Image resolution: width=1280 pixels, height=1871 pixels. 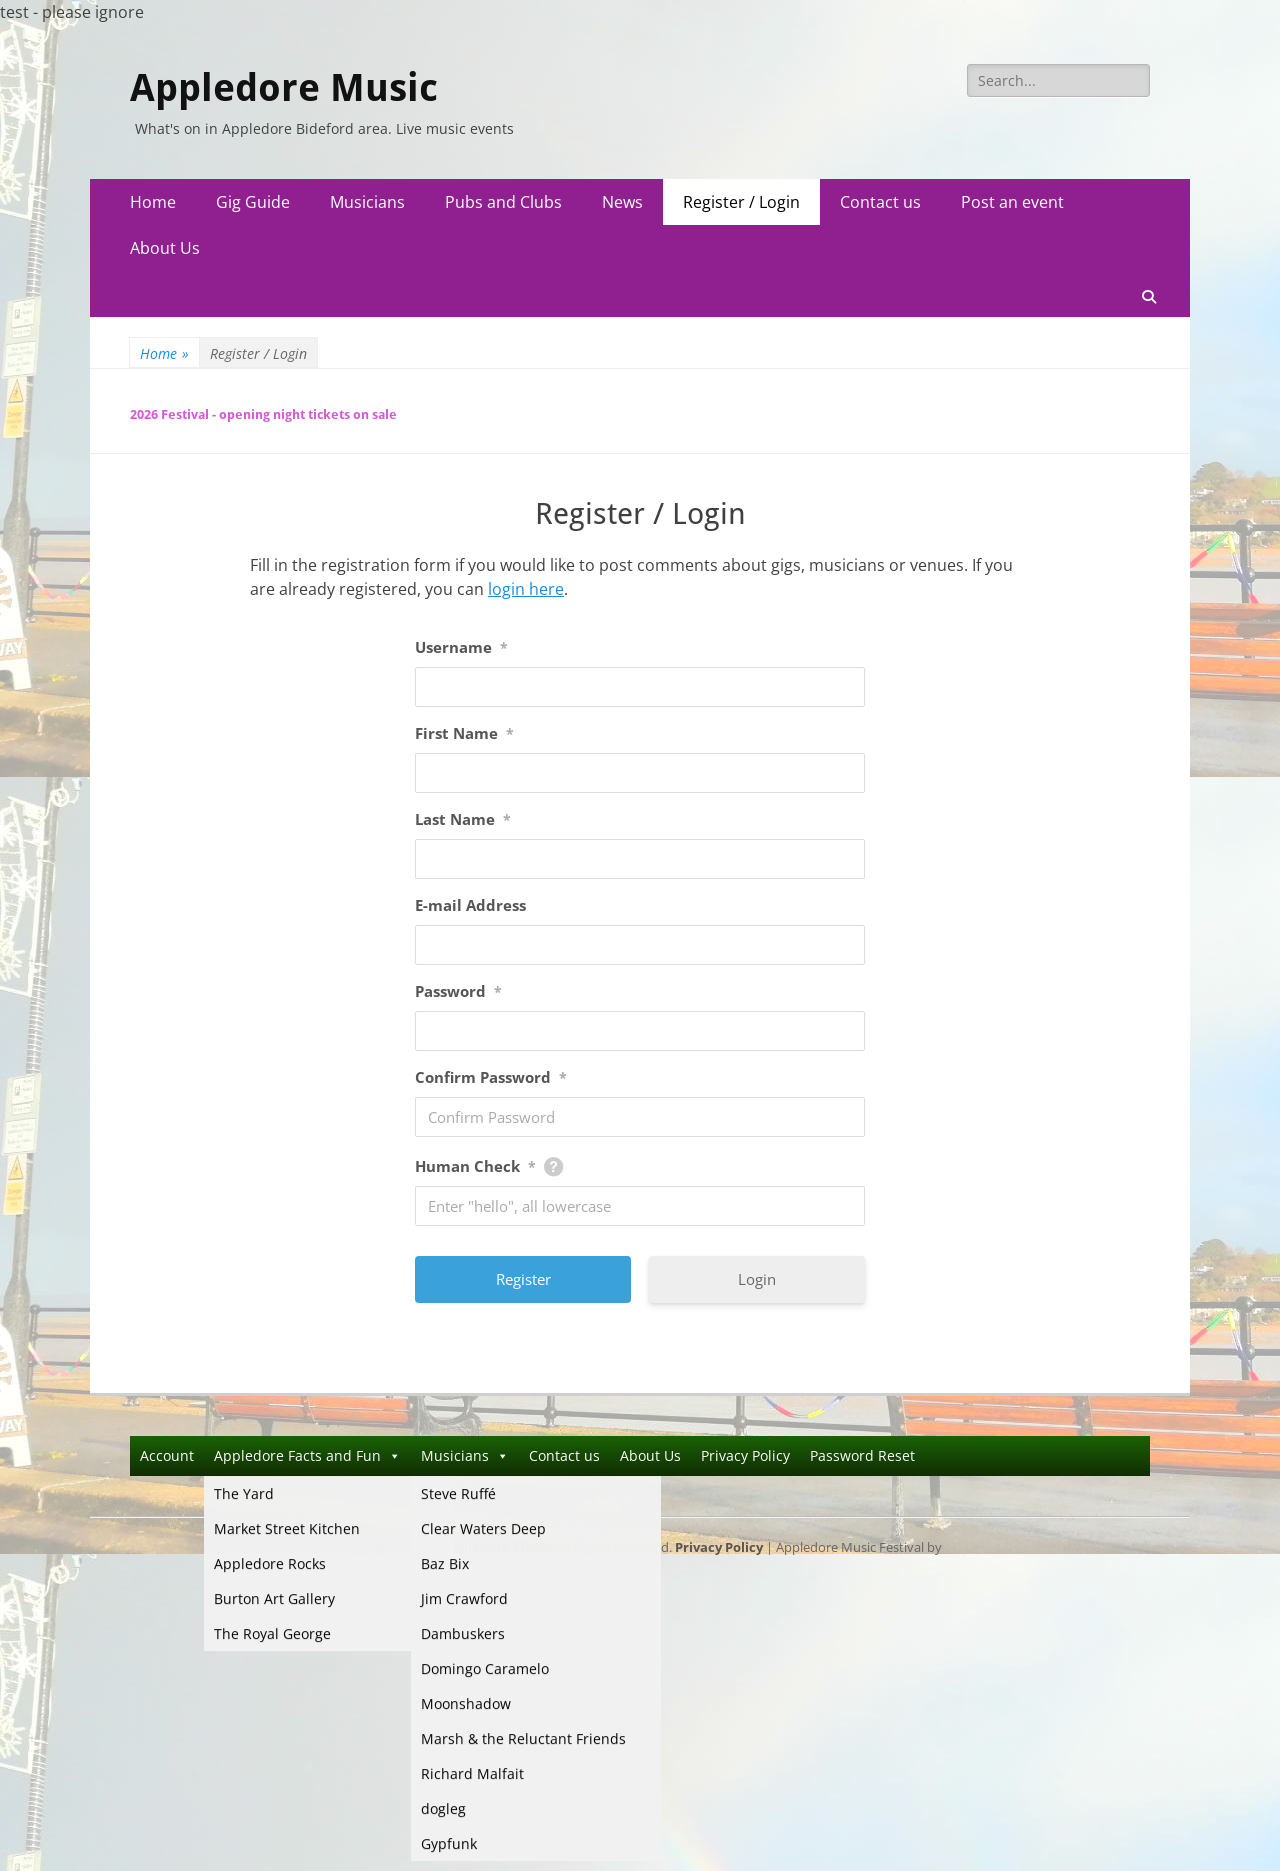 I want to click on Confirm Password, so click(x=491, y=1077).